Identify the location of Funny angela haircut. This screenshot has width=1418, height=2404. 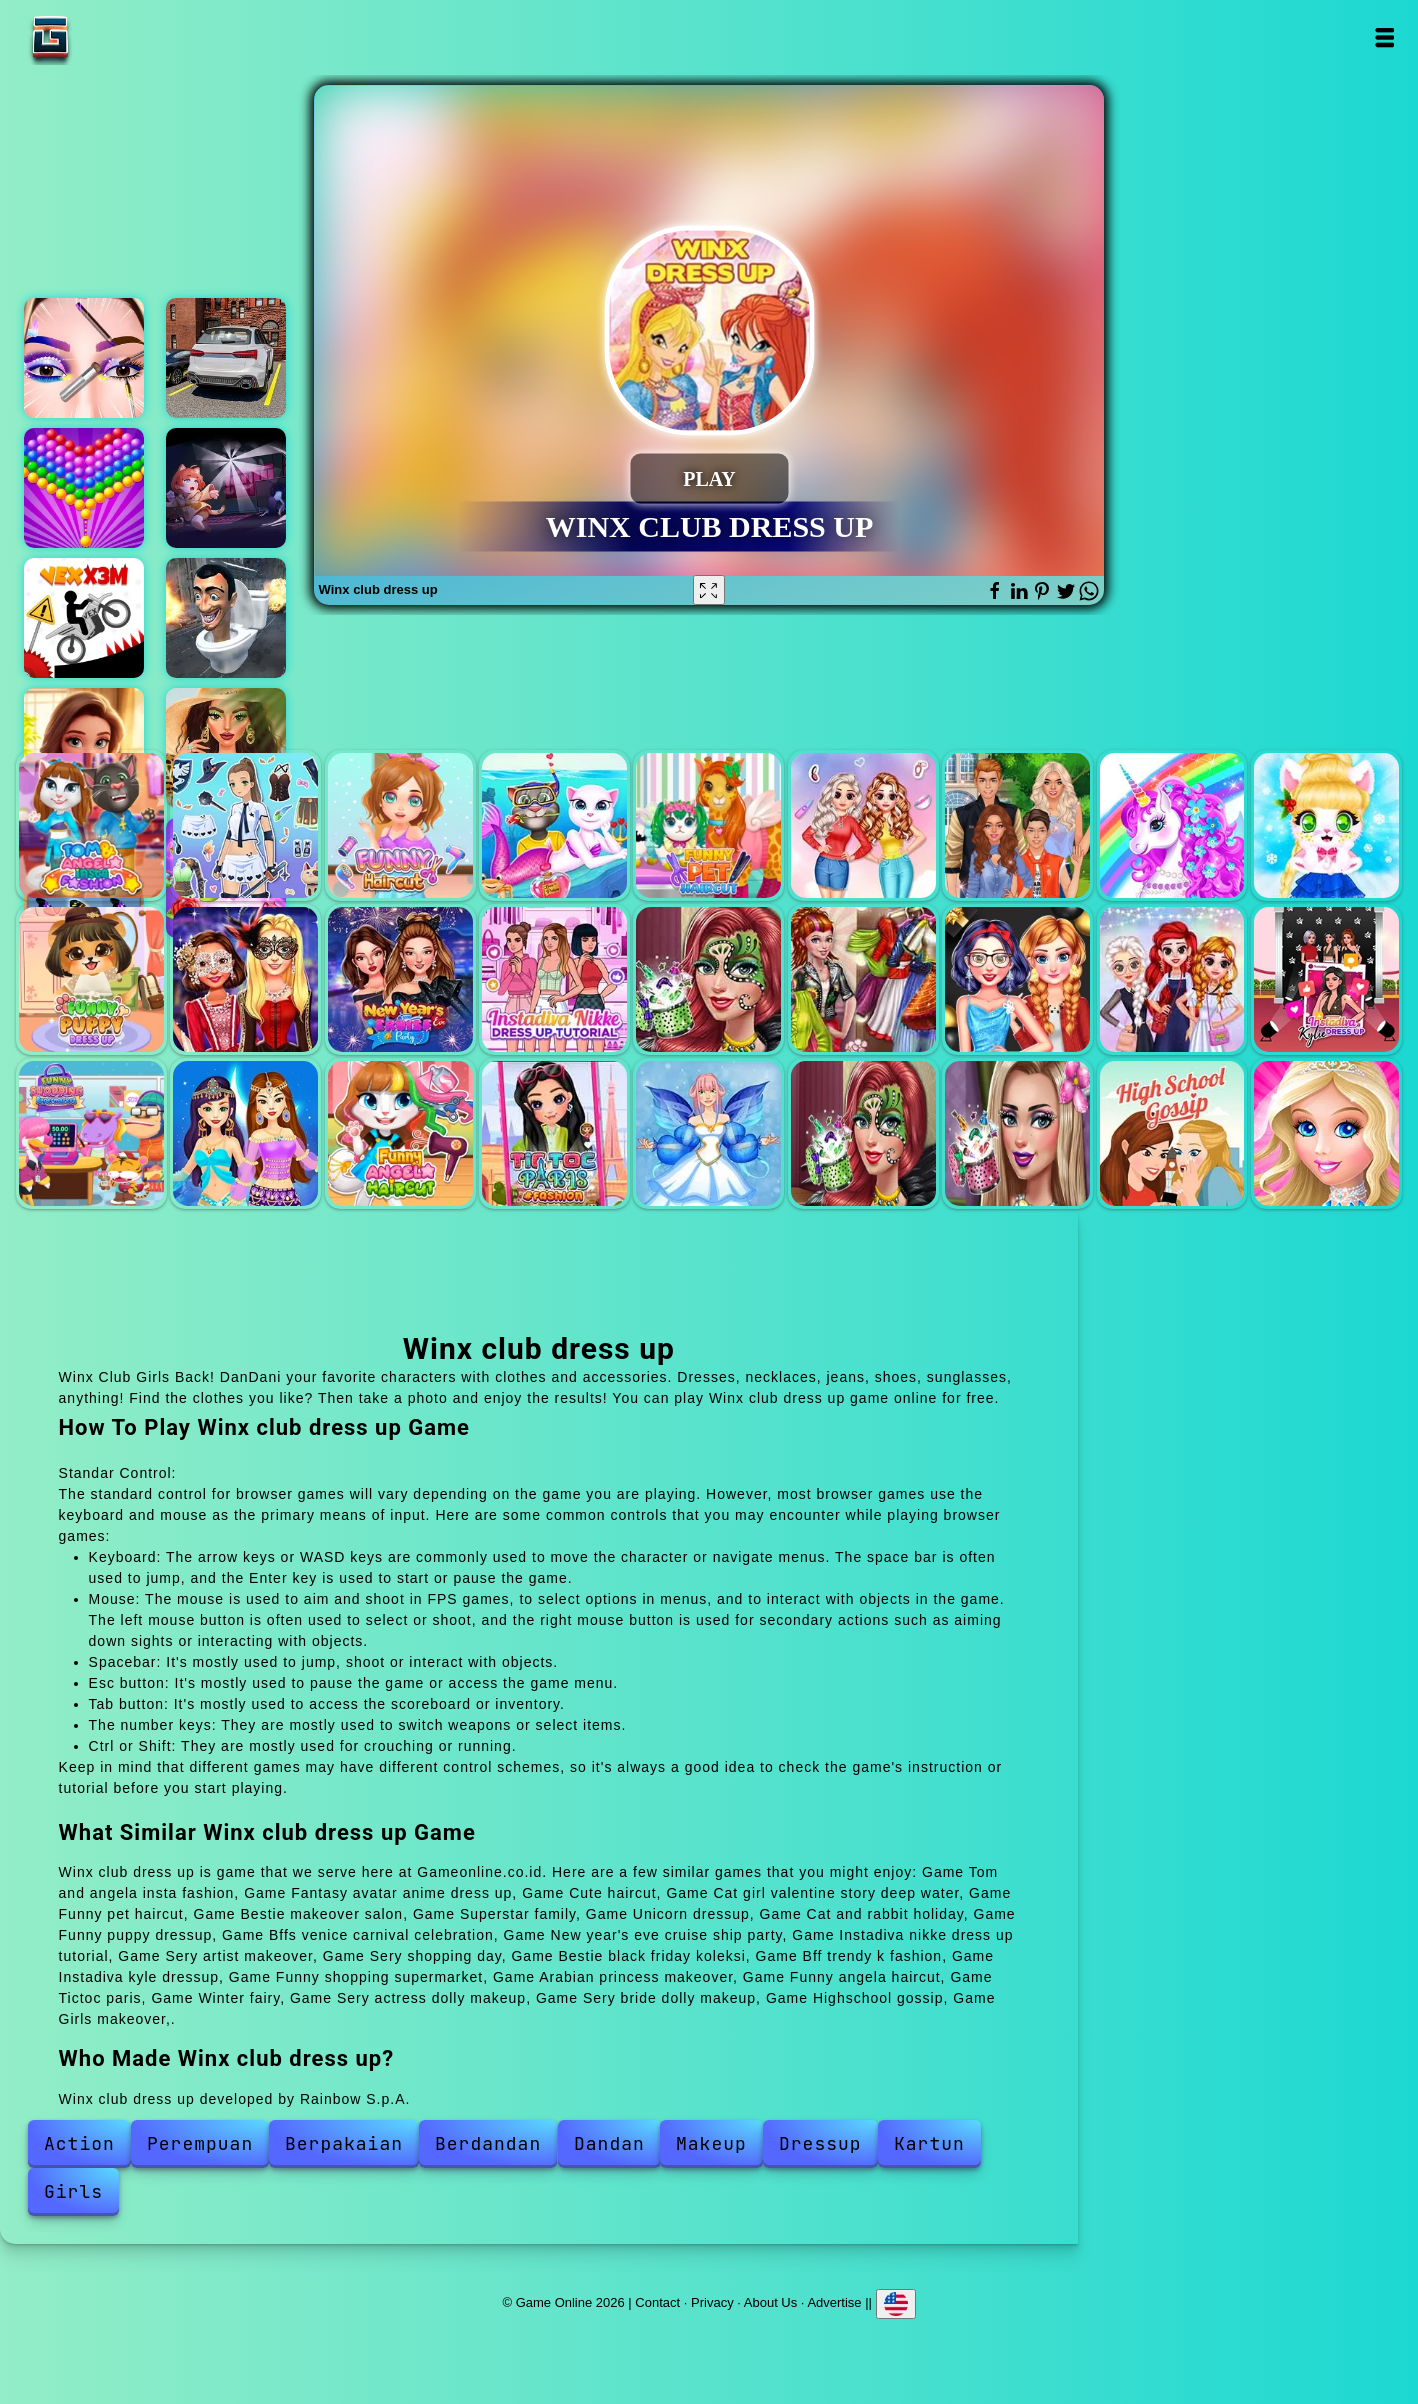
(400, 1133).